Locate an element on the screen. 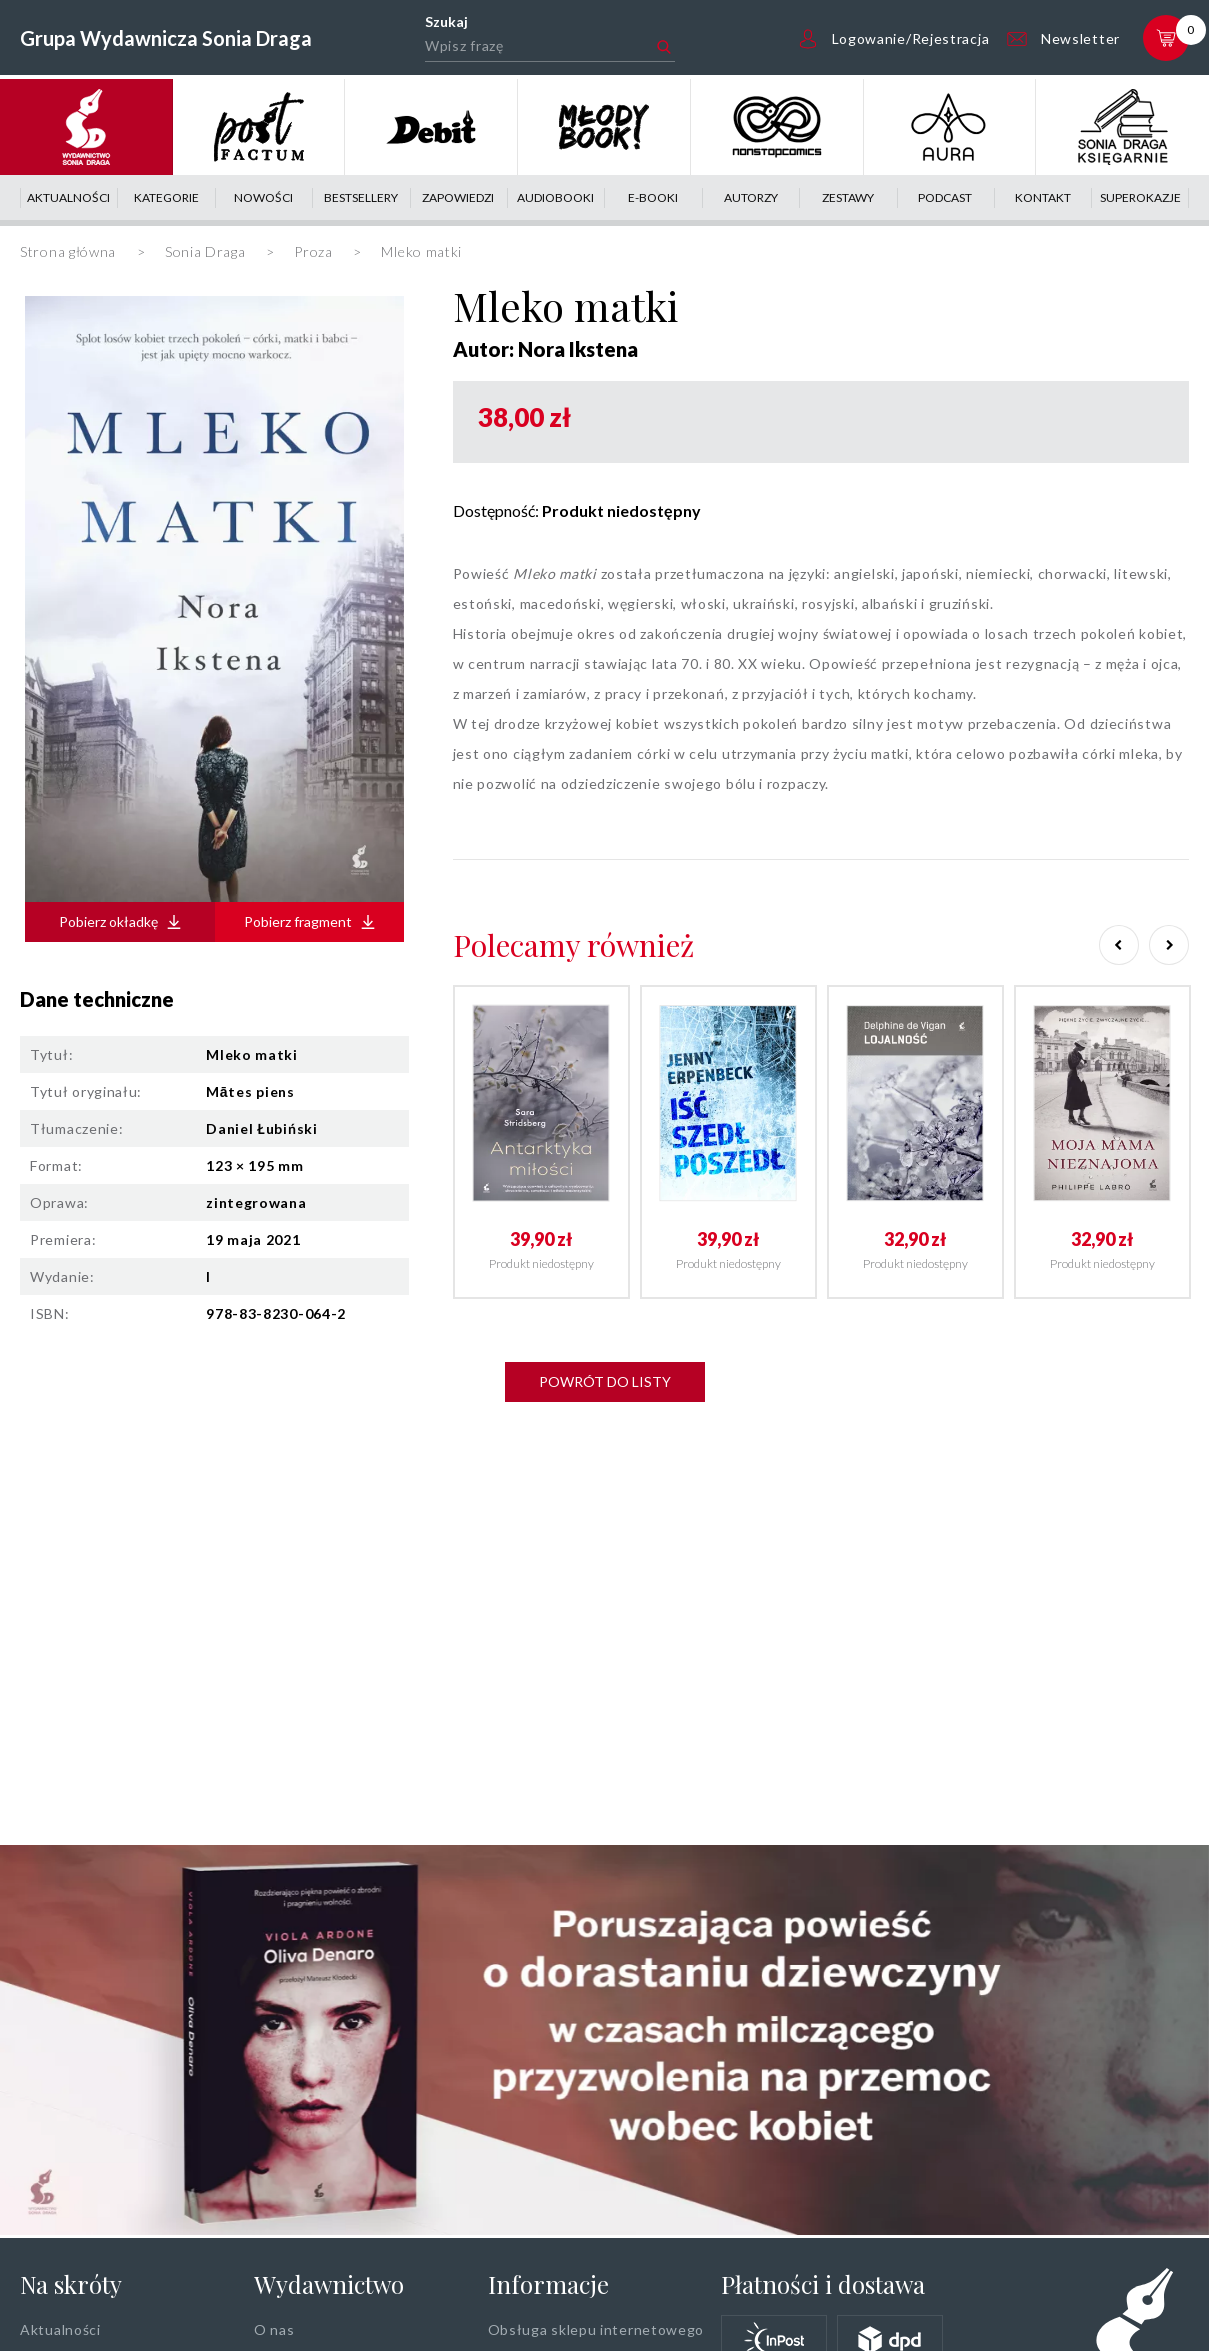  Autor: Nora Ikstena is located at coordinates (545, 349).